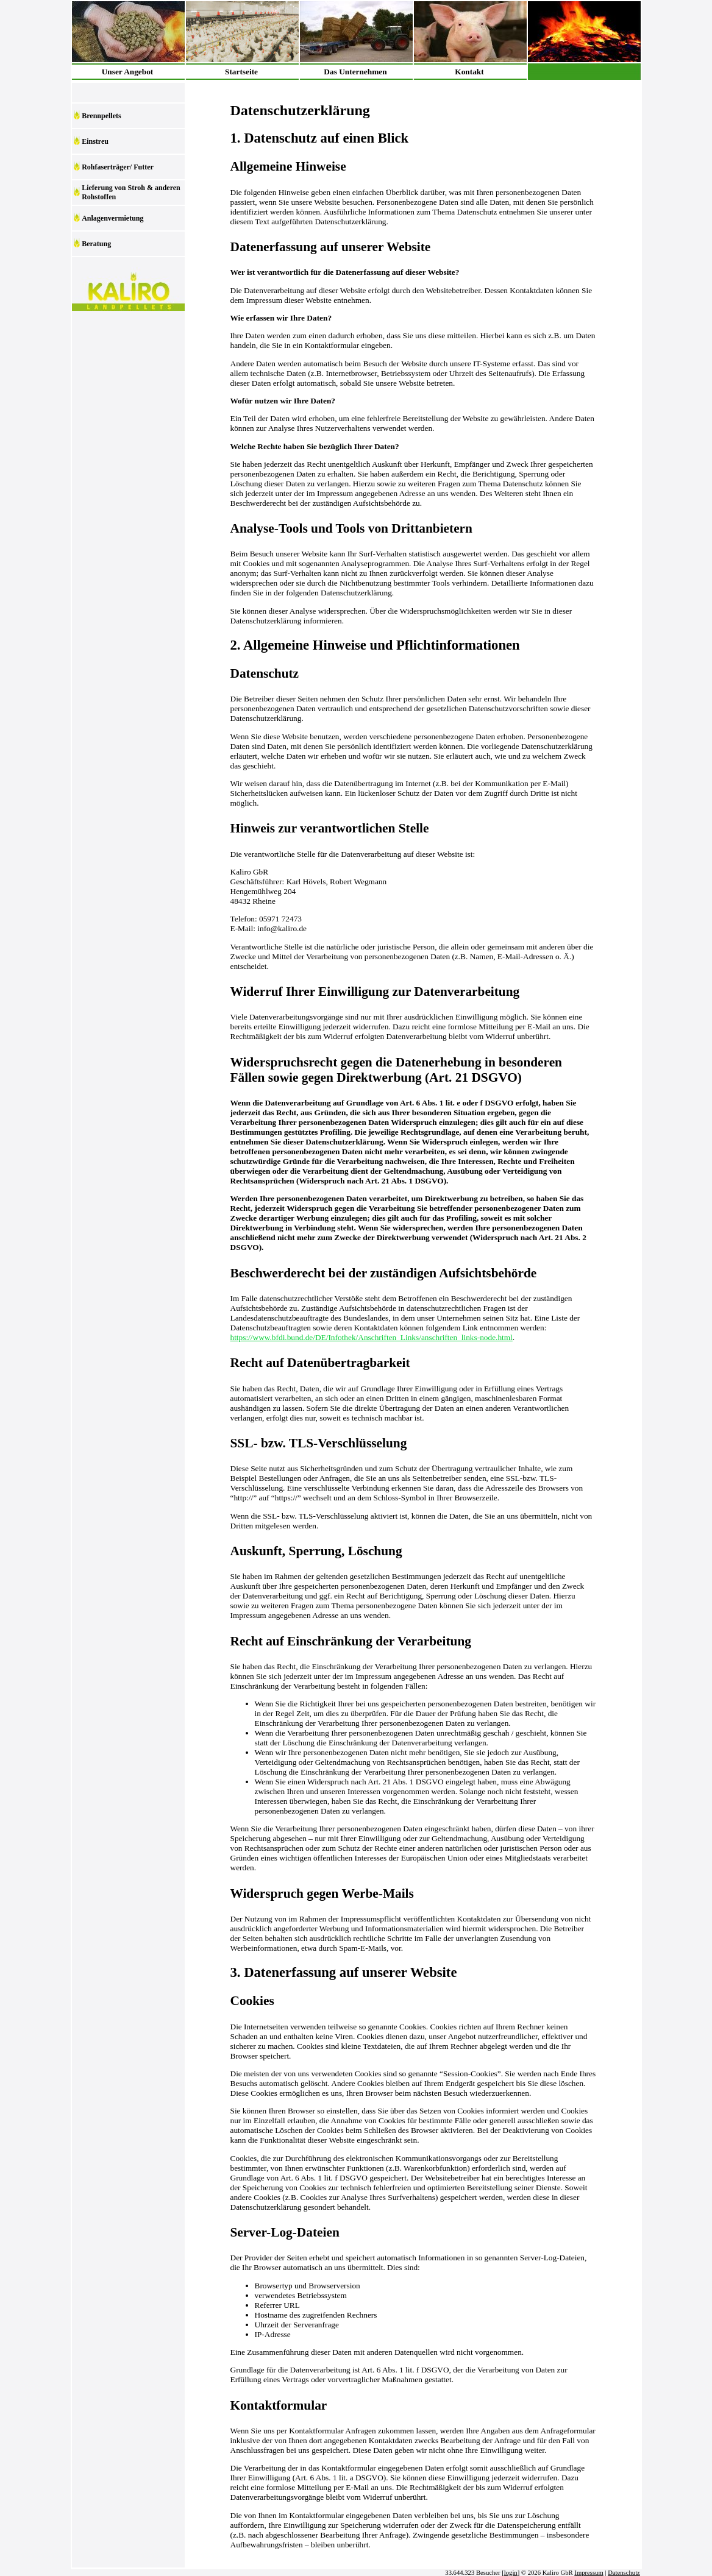 The height and width of the screenshot is (2576, 712). What do you see at coordinates (511, 2572) in the screenshot?
I see `login` at bounding box center [511, 2572].